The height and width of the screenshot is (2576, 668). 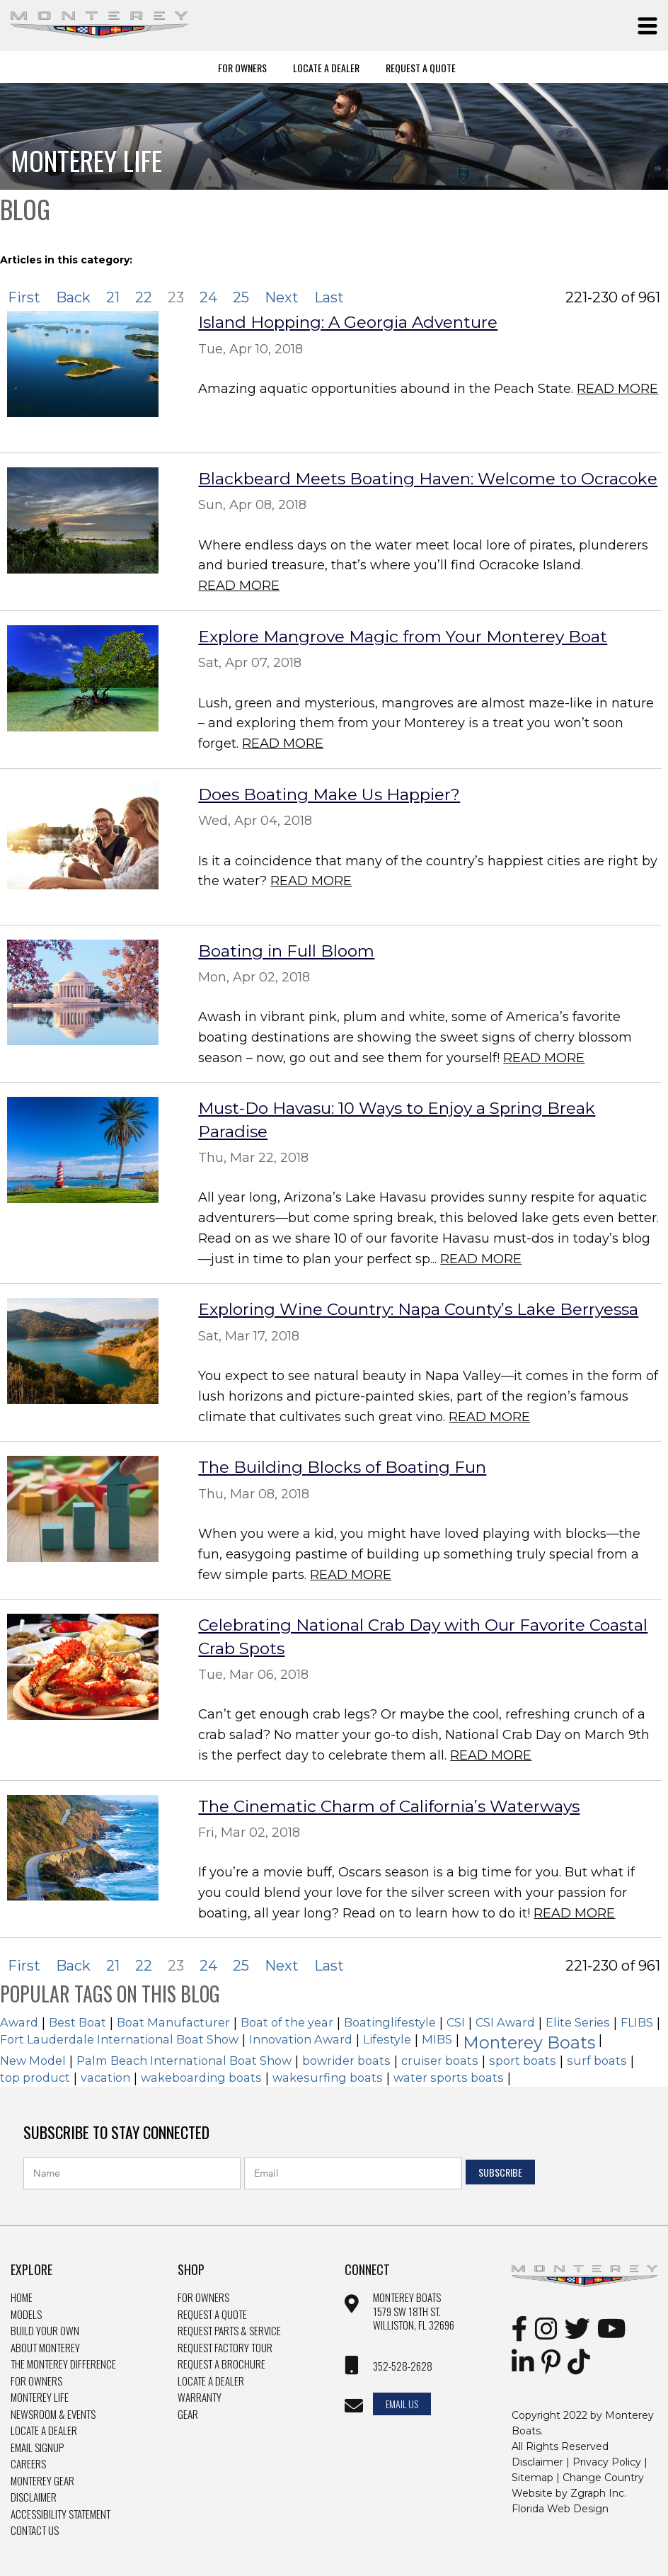 I want to click on Locate a Dealer, so click(x=44, y=2431).